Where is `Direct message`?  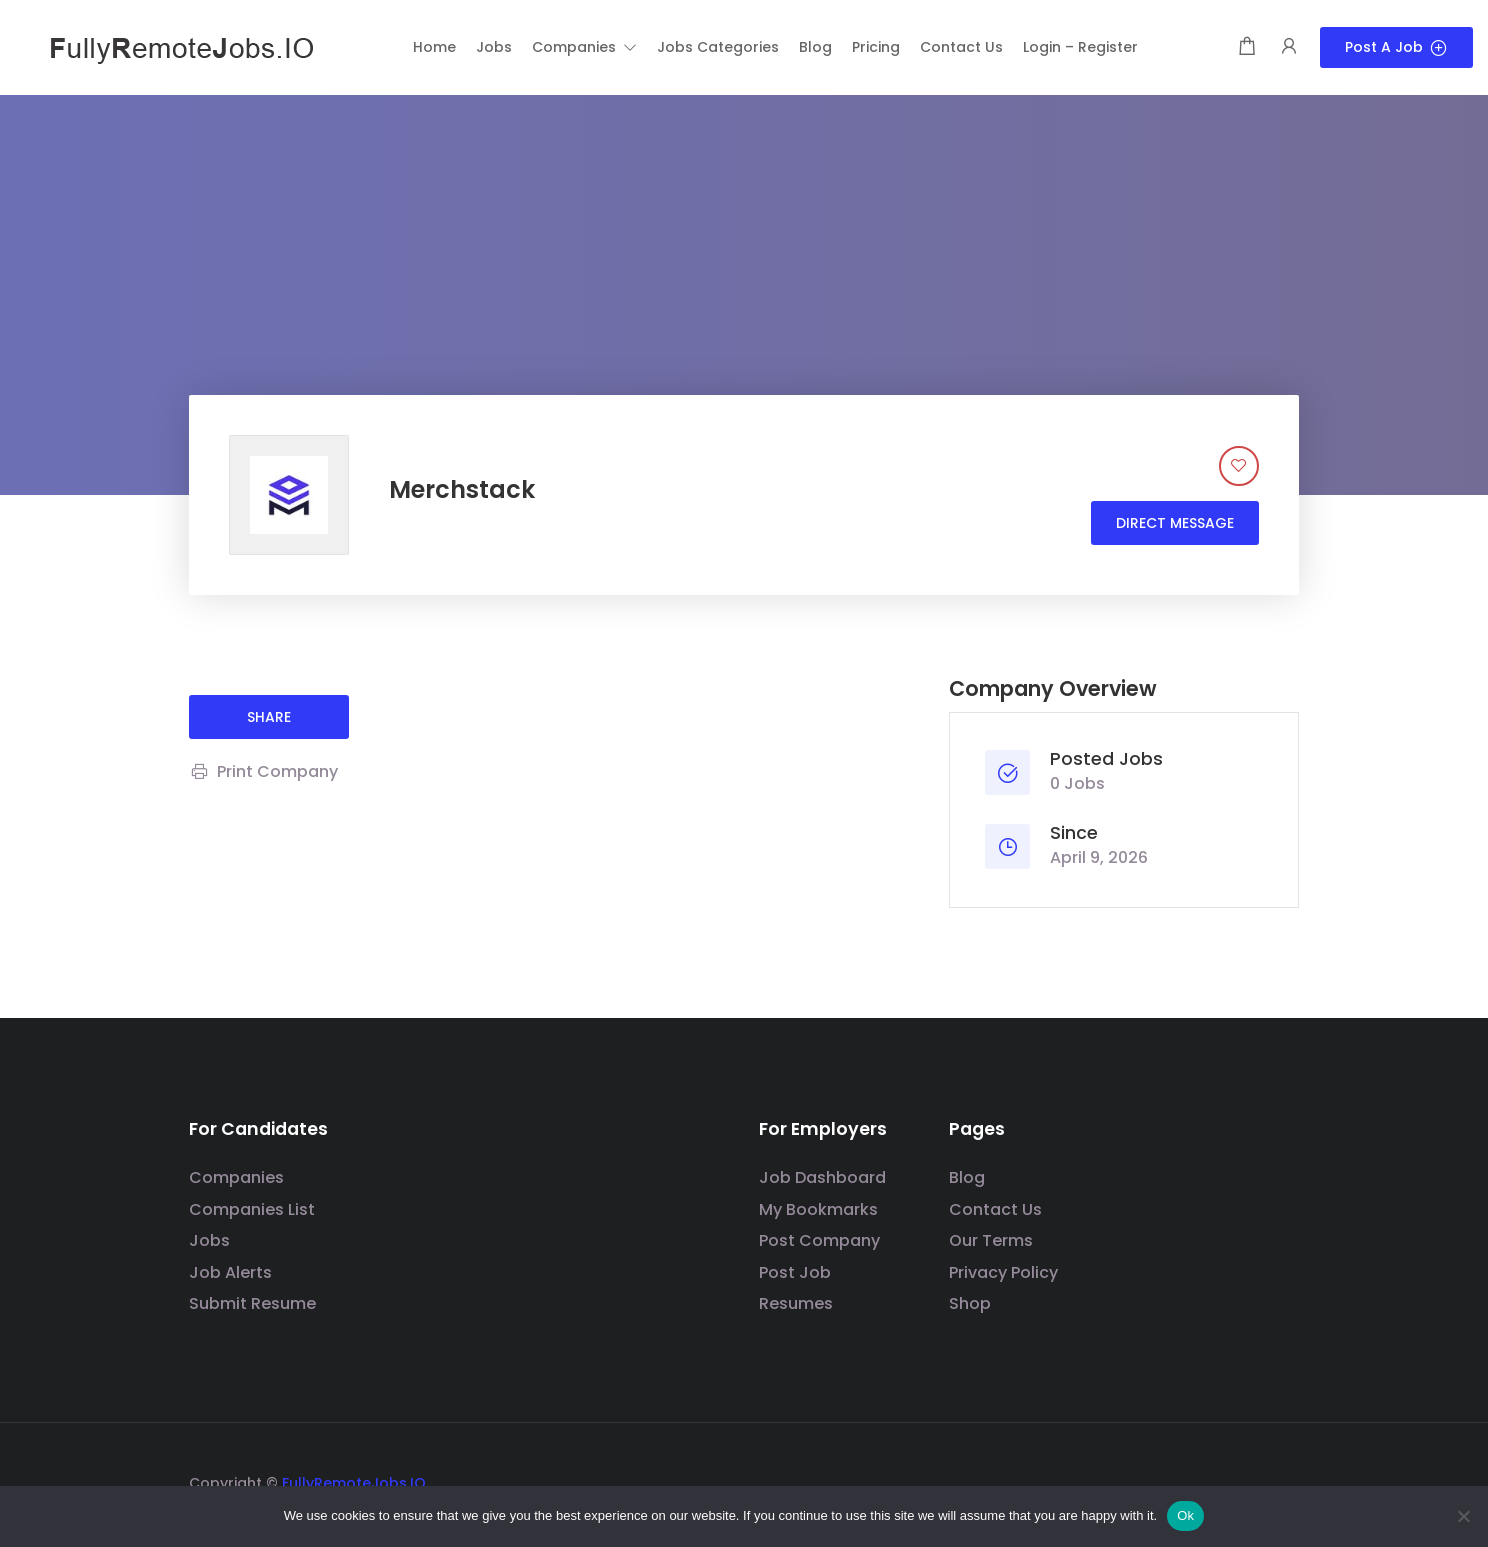 Direct message is located at coordinates (1175, 523).